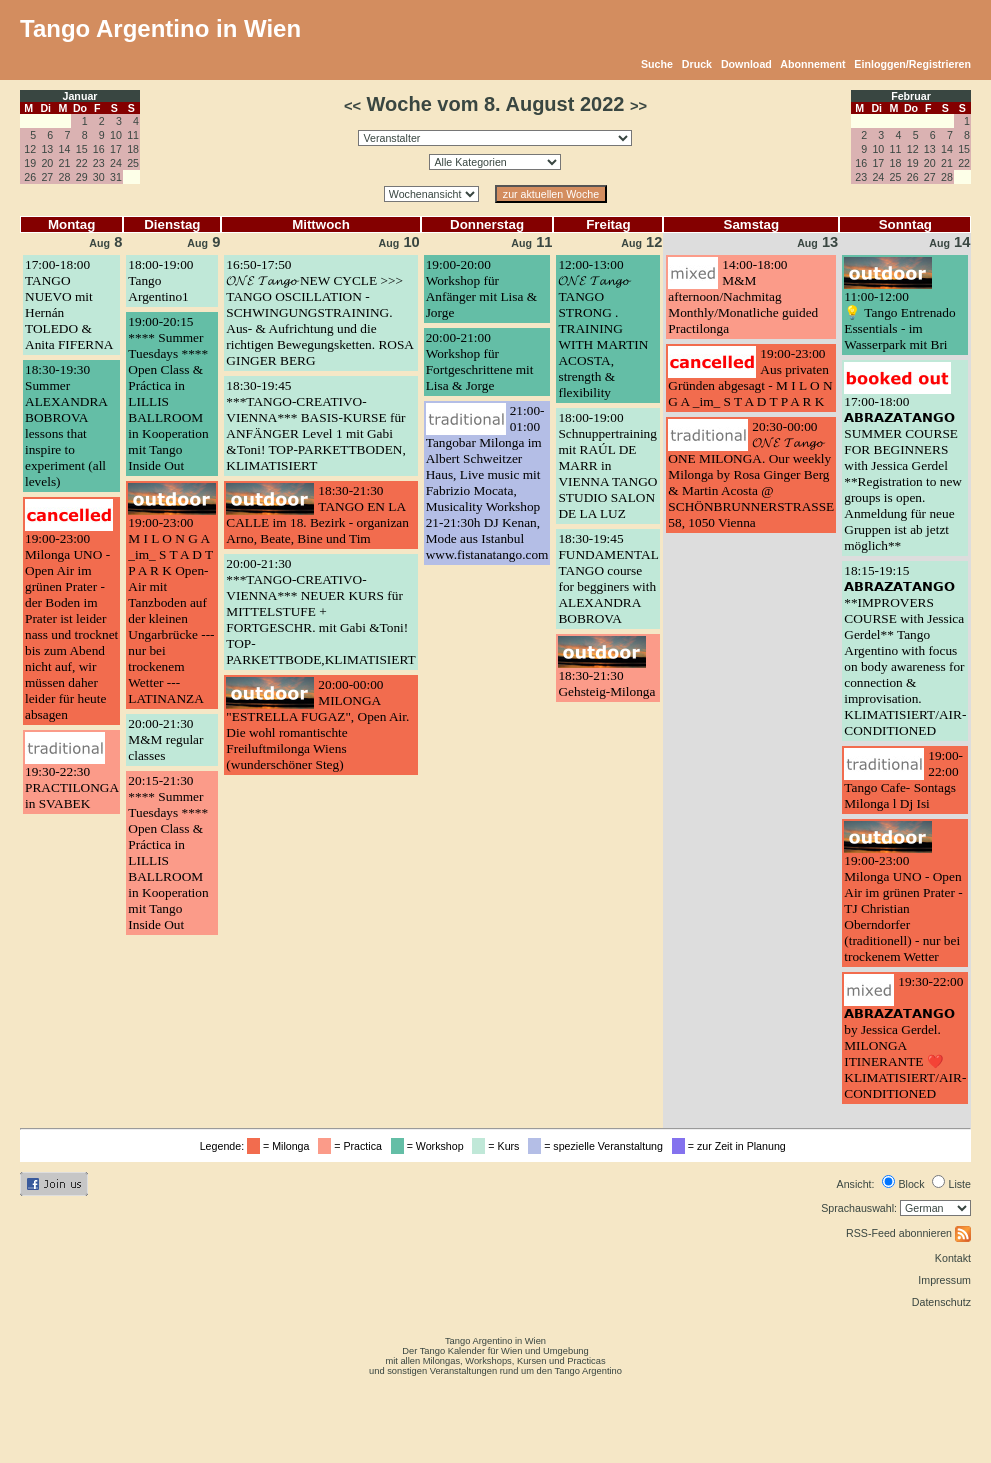 The height and width of the screenshot is (1463, 991). I want to click on 31, so click(116, 177).